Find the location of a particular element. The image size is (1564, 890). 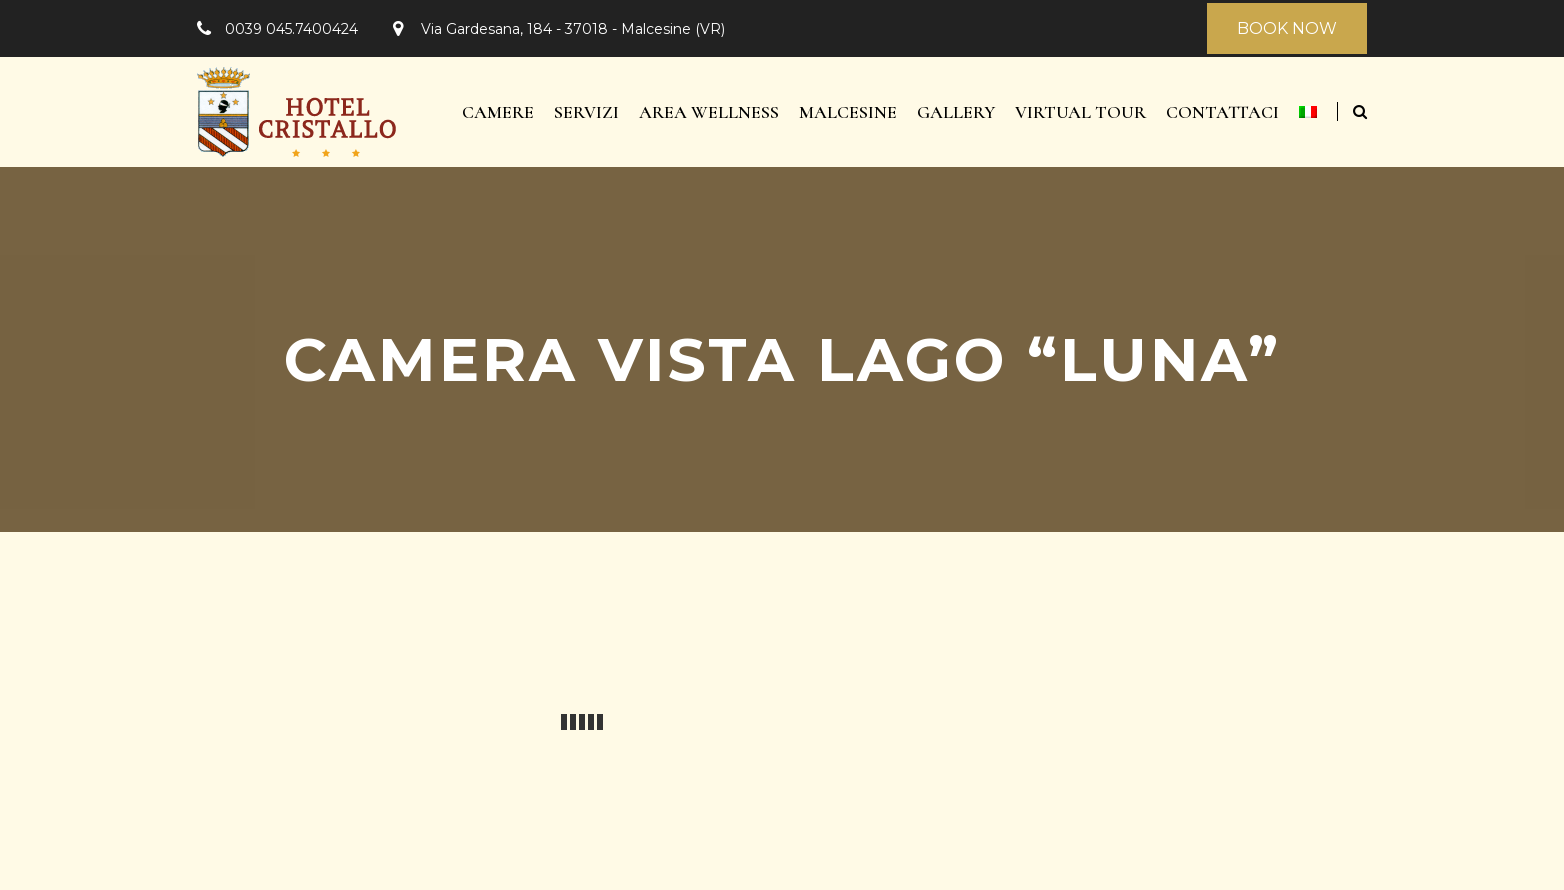

Area Wellness is located at coordinates (709, 112).